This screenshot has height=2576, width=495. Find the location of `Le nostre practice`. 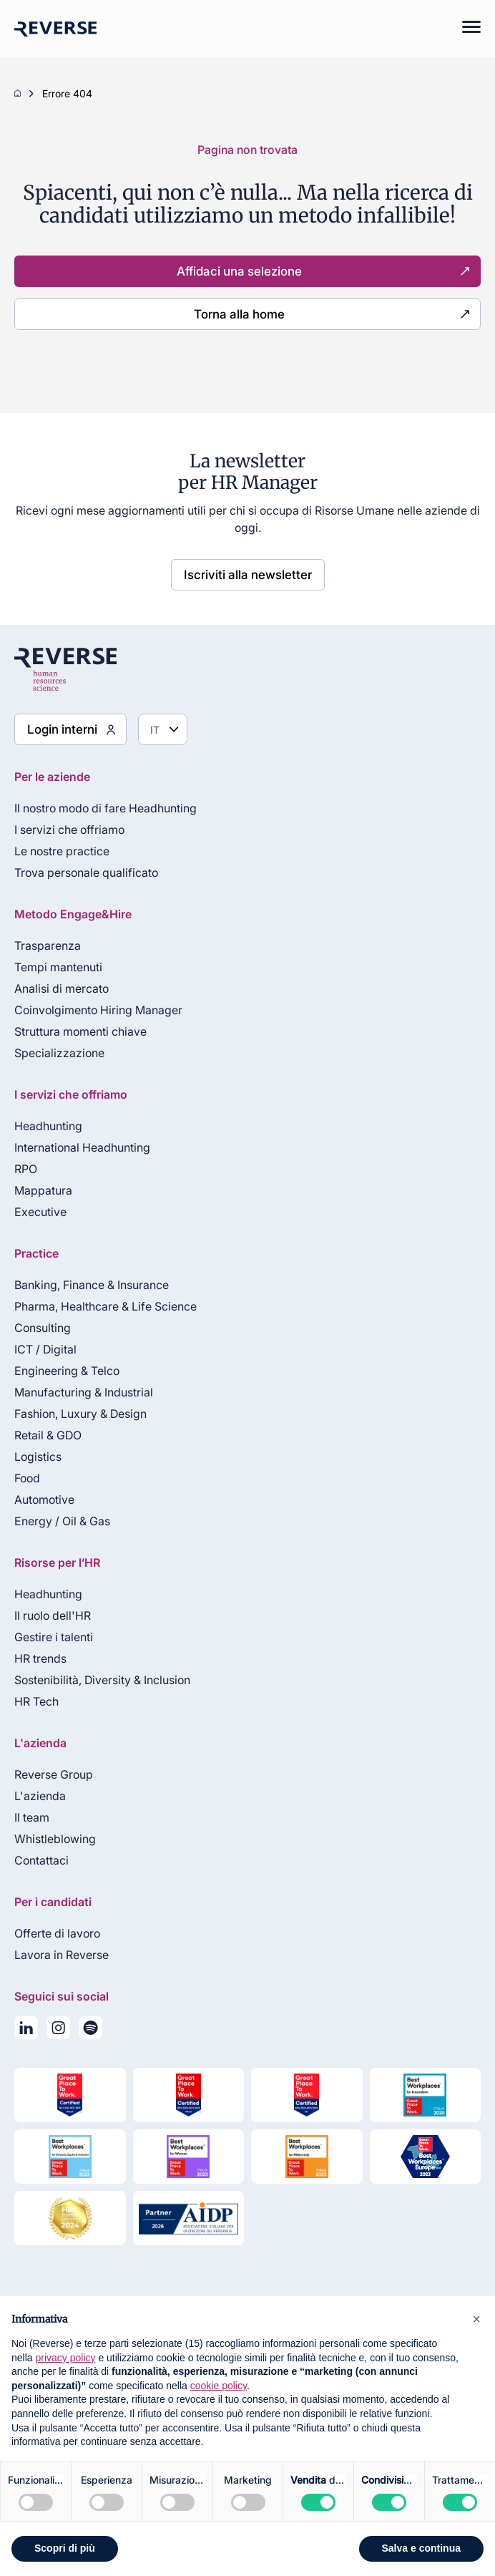

Le nostre practice is located at coordinates (61, 851).